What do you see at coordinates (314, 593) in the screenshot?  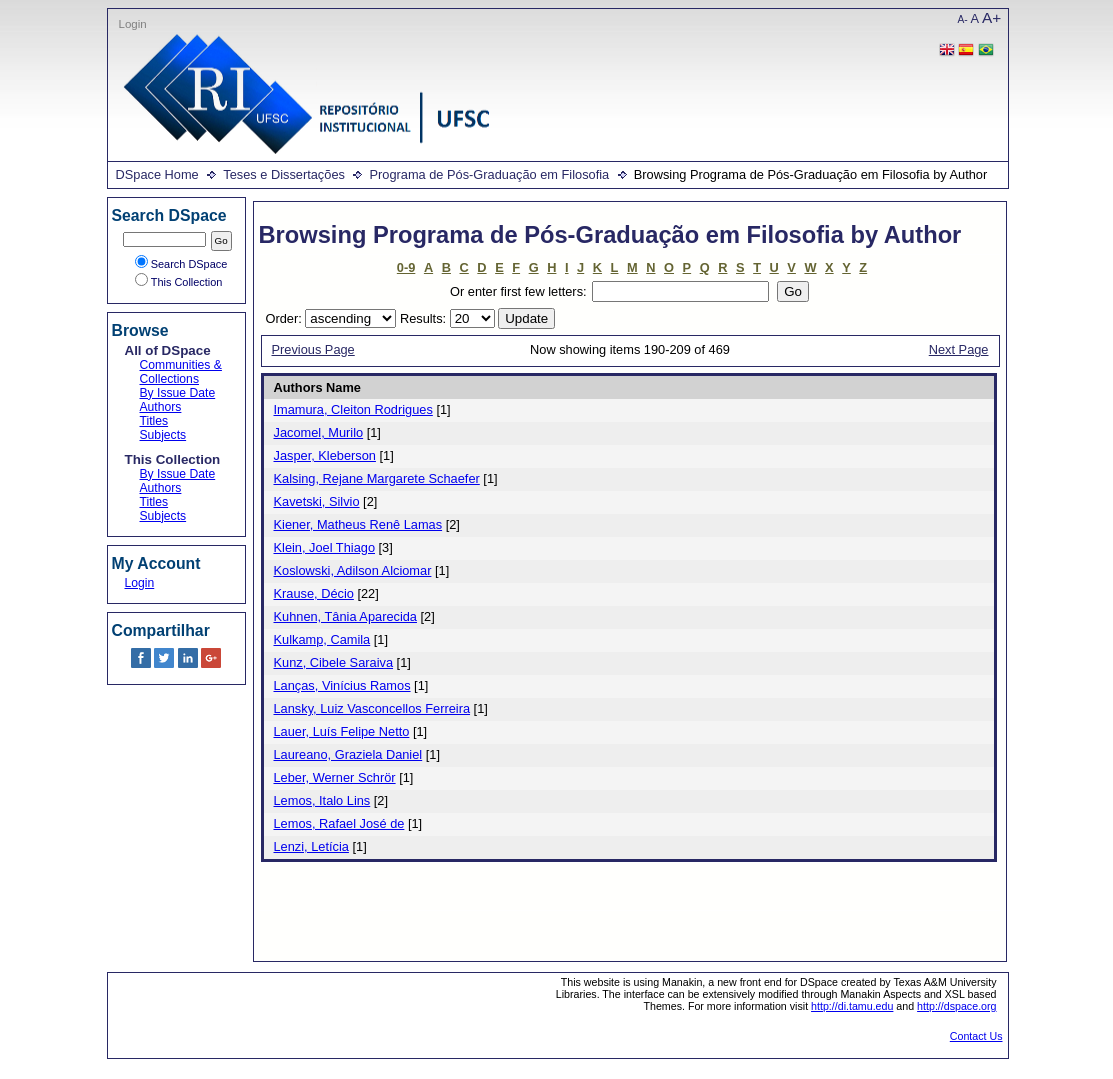 I see `Krause, Décio` at bounding box center [314, 593].